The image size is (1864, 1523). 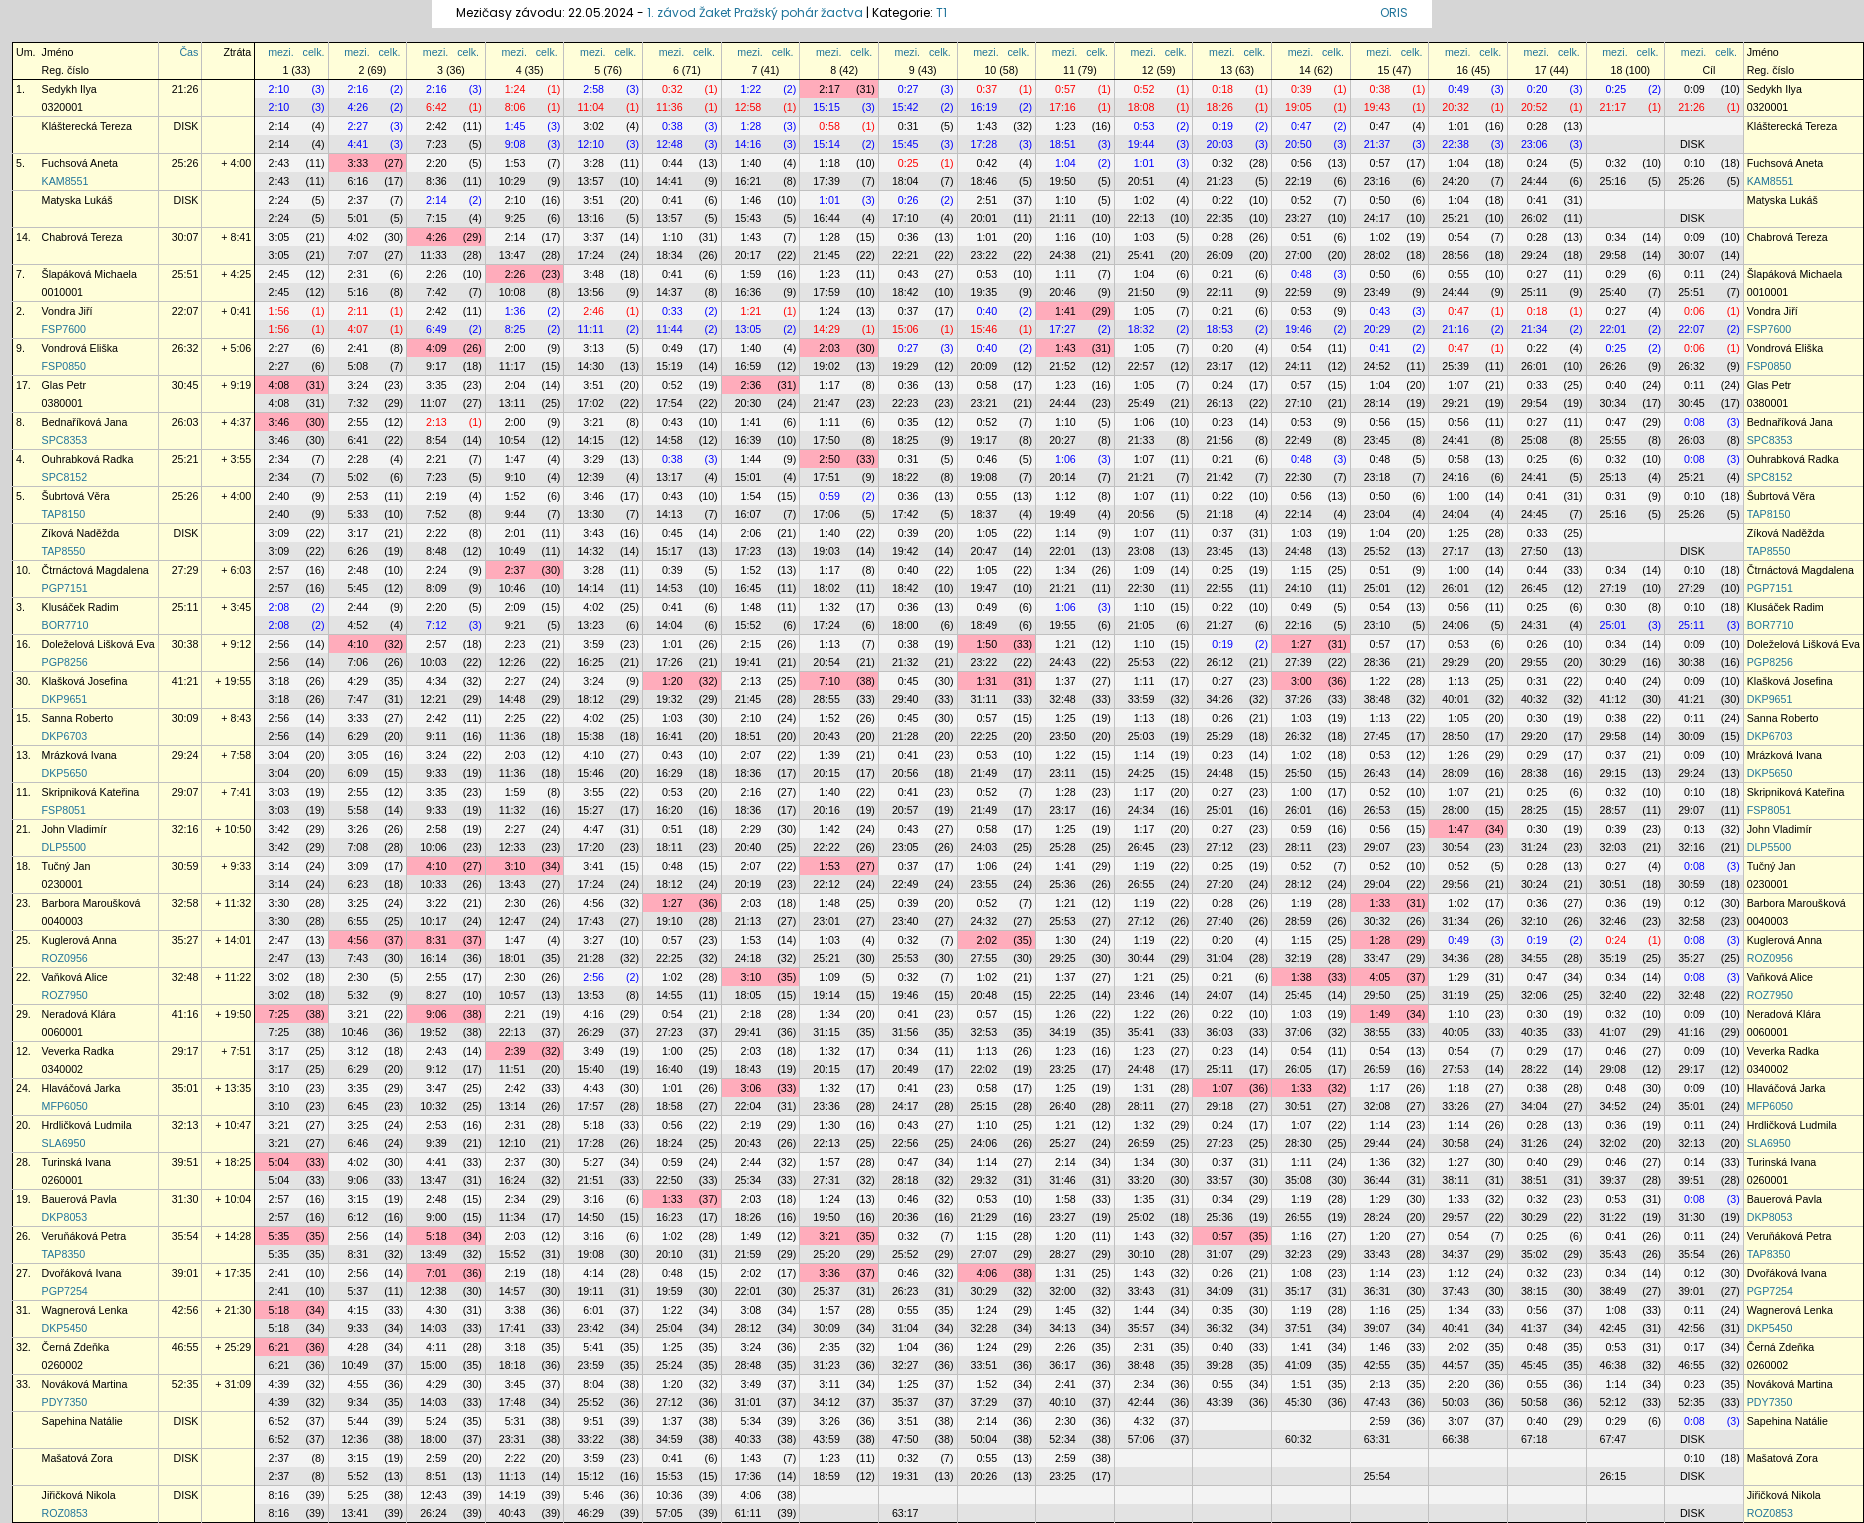 What do you see at coordinates (593, 163) in the screenshot?
I see `3:28` at bounding box center [593, 163].